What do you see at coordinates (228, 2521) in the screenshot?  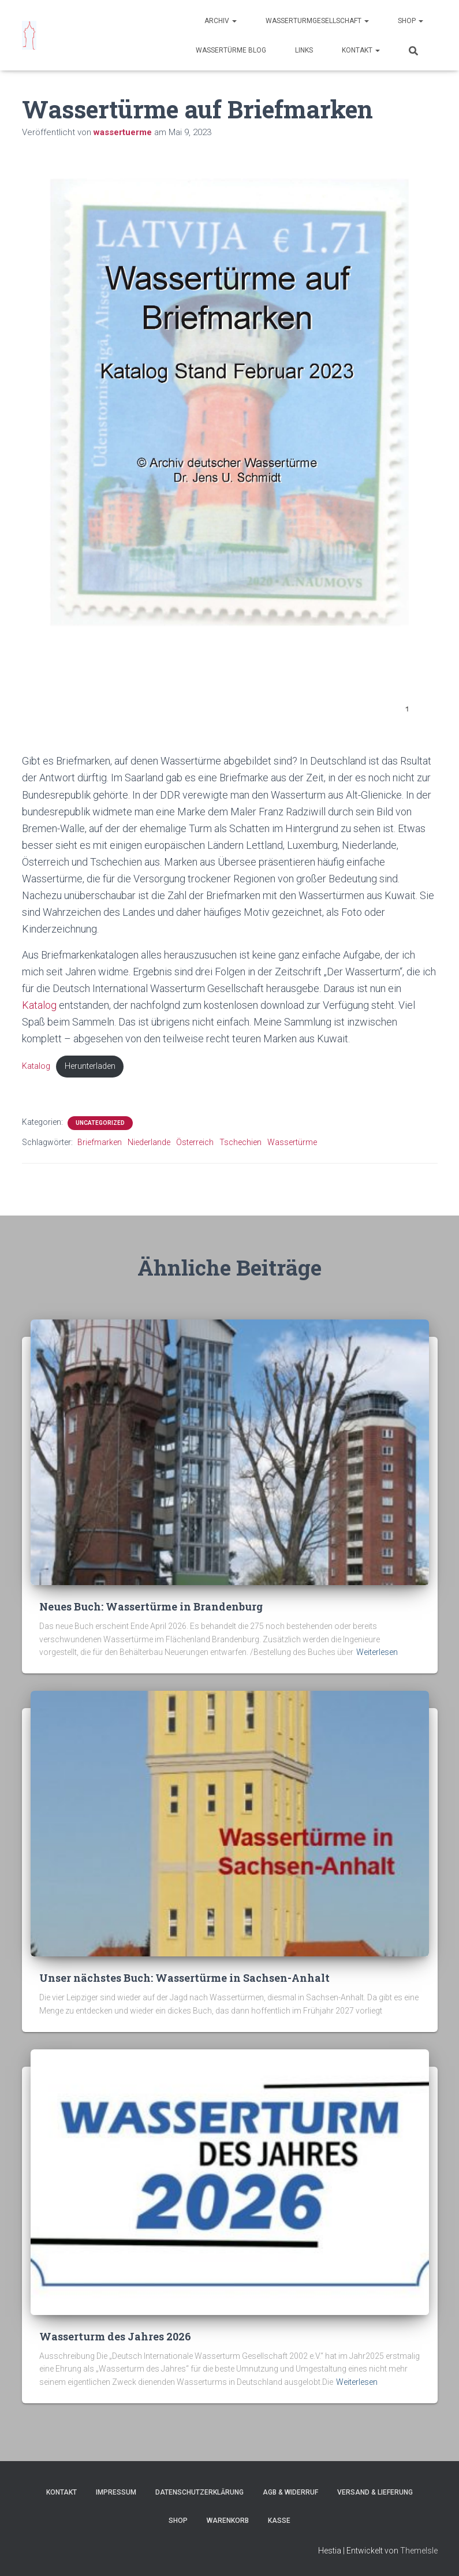 I see `Warenkorb` at bounding box center [228, 2521].